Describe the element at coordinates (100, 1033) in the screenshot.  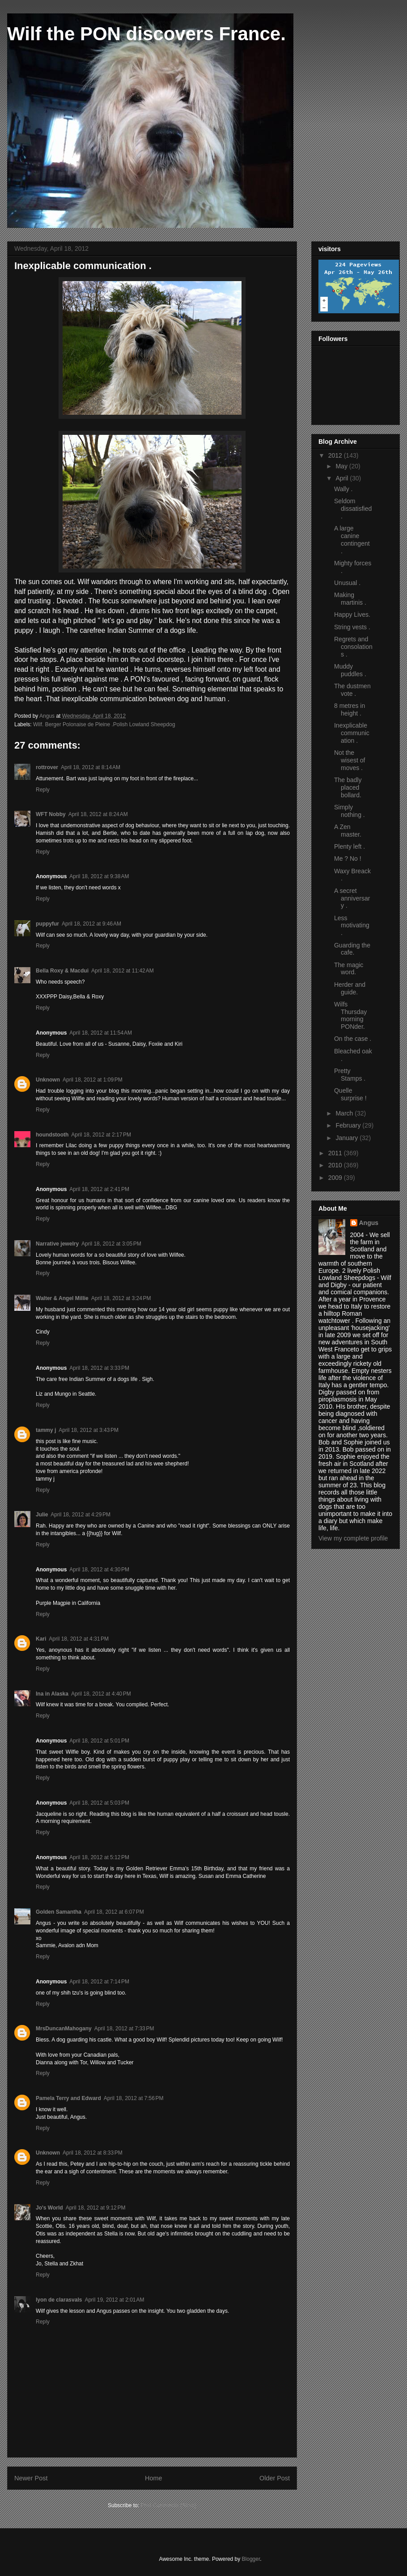
I see `April 18, 2012 at 11:54 AM` at that location.